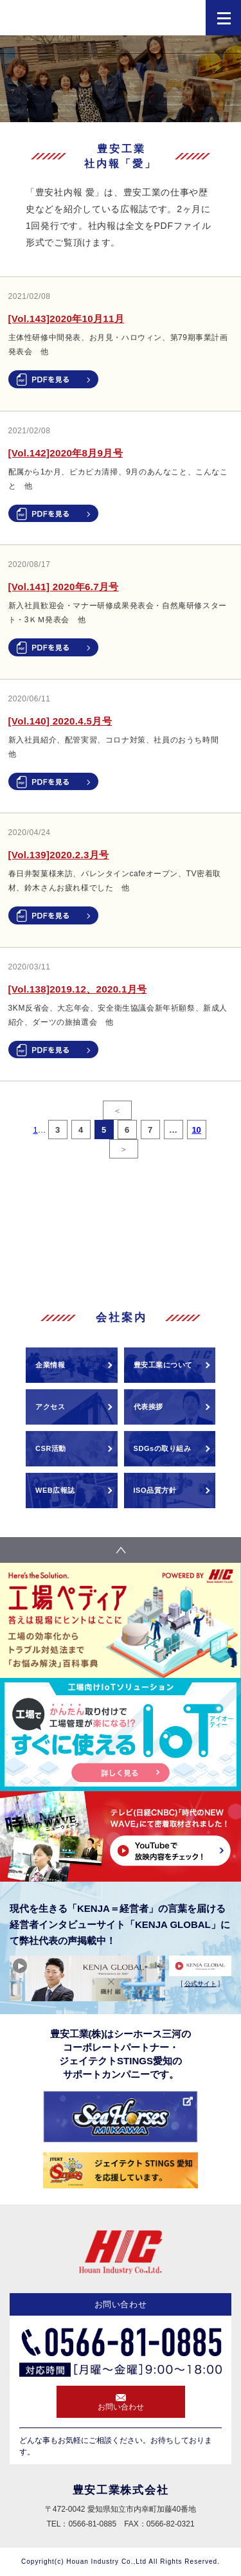 Image resolution: width=241 pixels, height=2576 pixels. What do you see at coordinates (63, 586) in the screenshot?
I see `[Vol.141] 2020年6.7月号` at bounding box center [63, 586].